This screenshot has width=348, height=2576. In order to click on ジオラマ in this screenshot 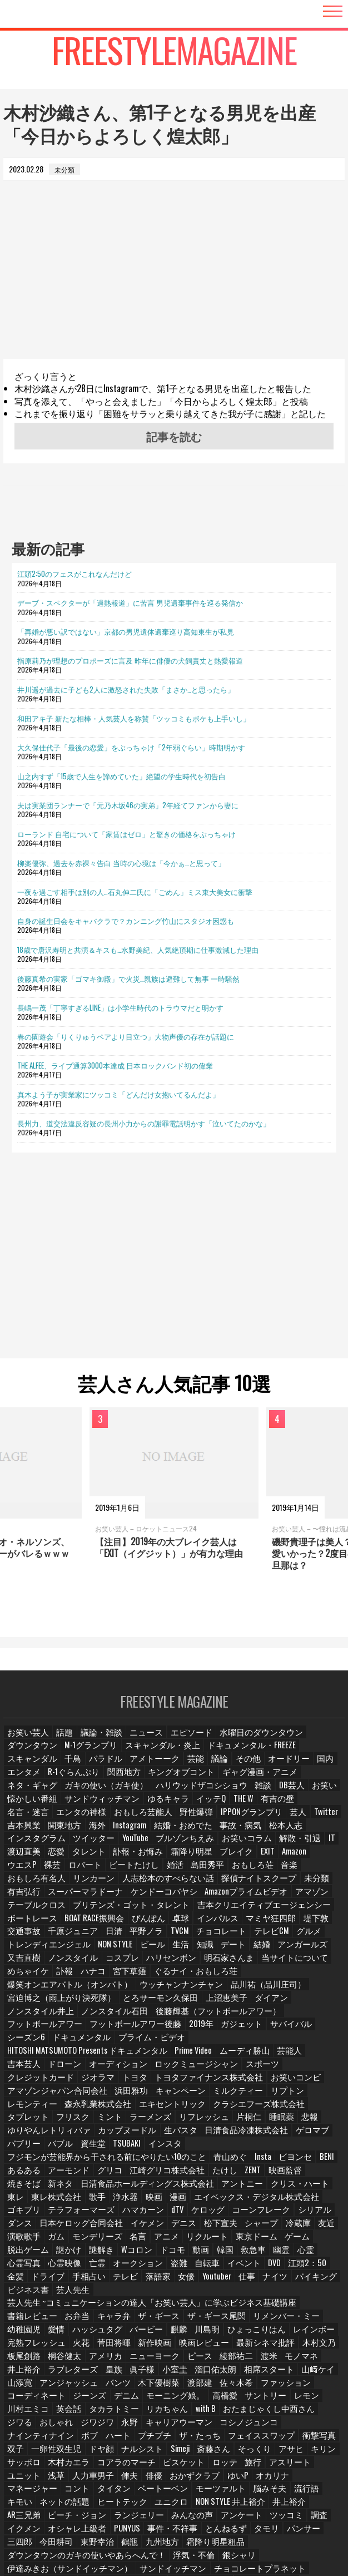, I will do `click(88, 2042)`.